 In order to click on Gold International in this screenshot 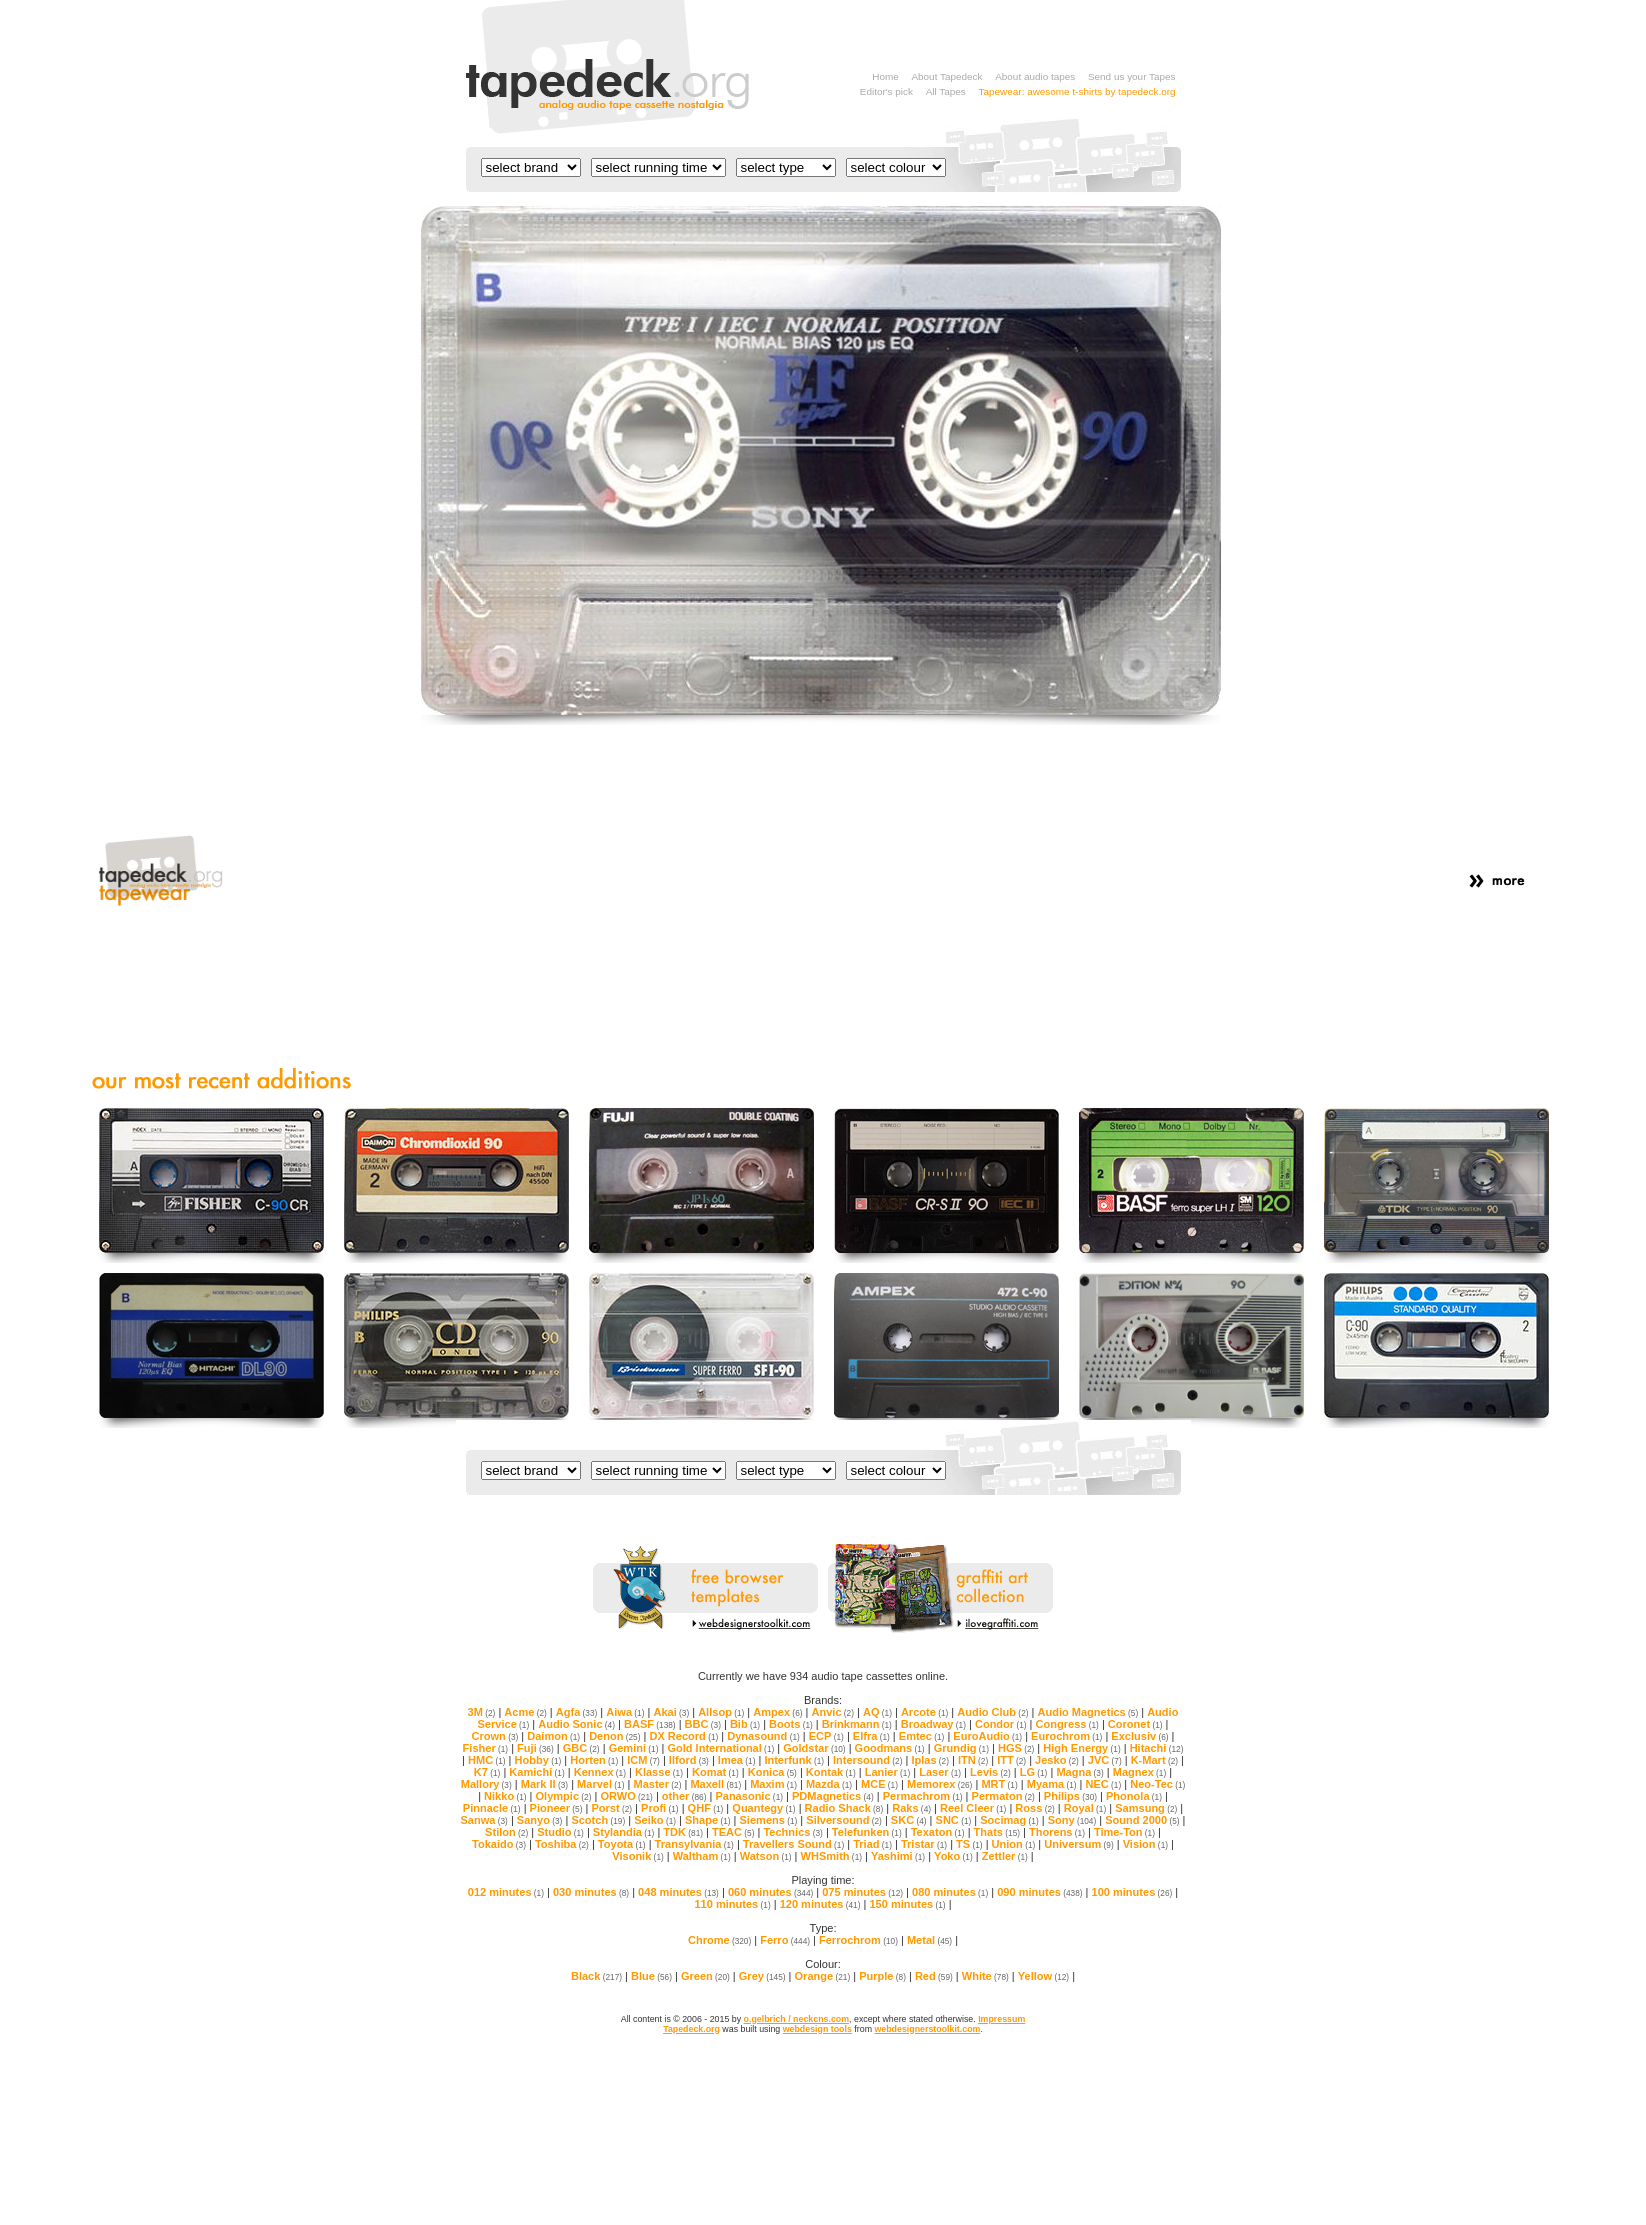, I will do `click(720, 1748)`.